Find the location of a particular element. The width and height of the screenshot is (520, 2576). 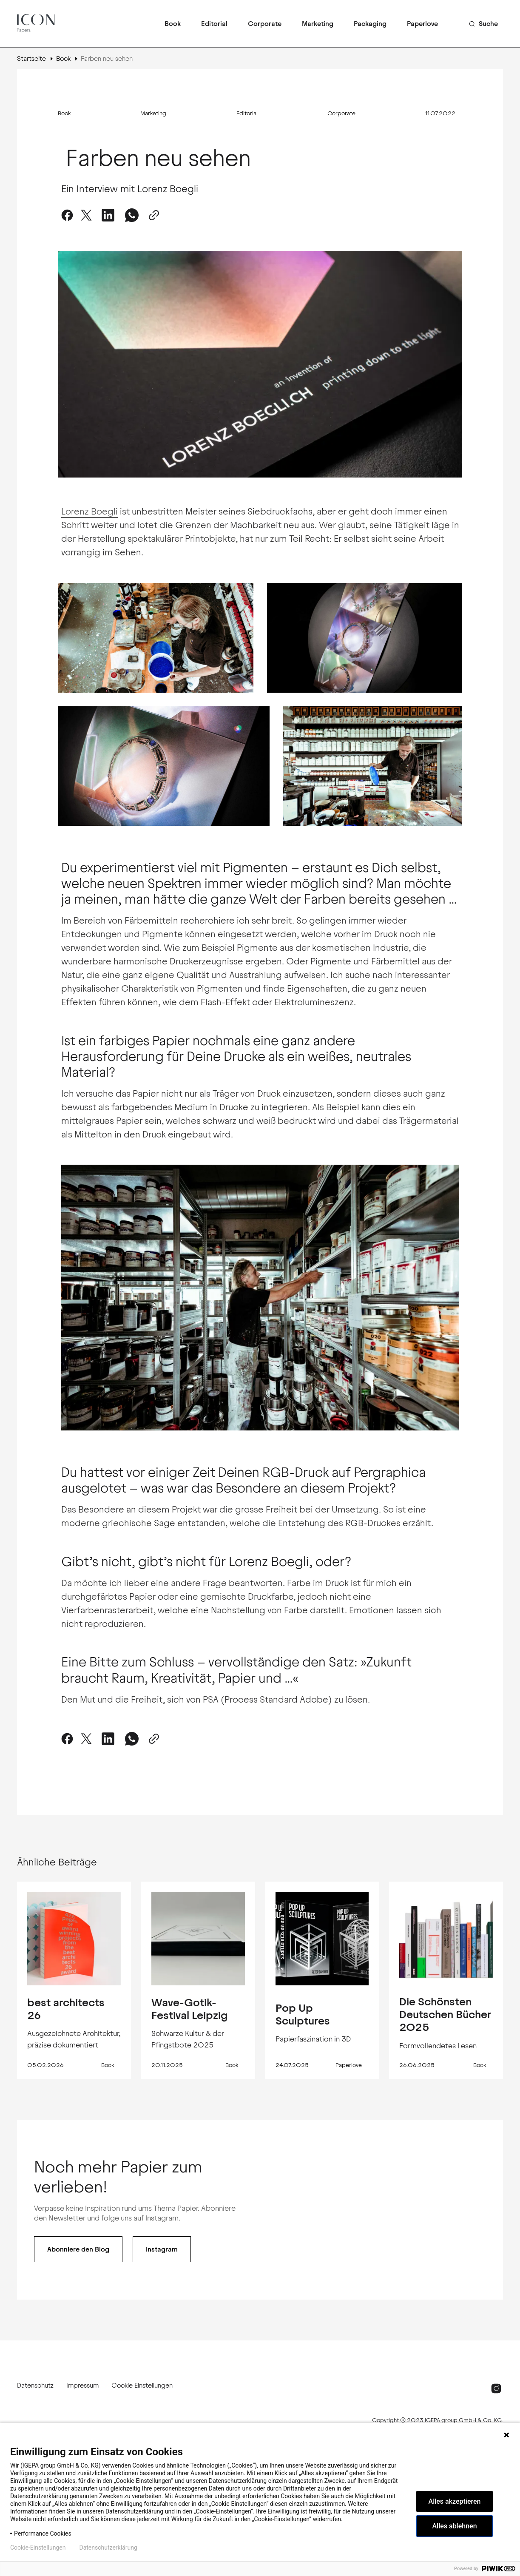

Cookie-Einstellungen is located at coordinates (37, 2547).